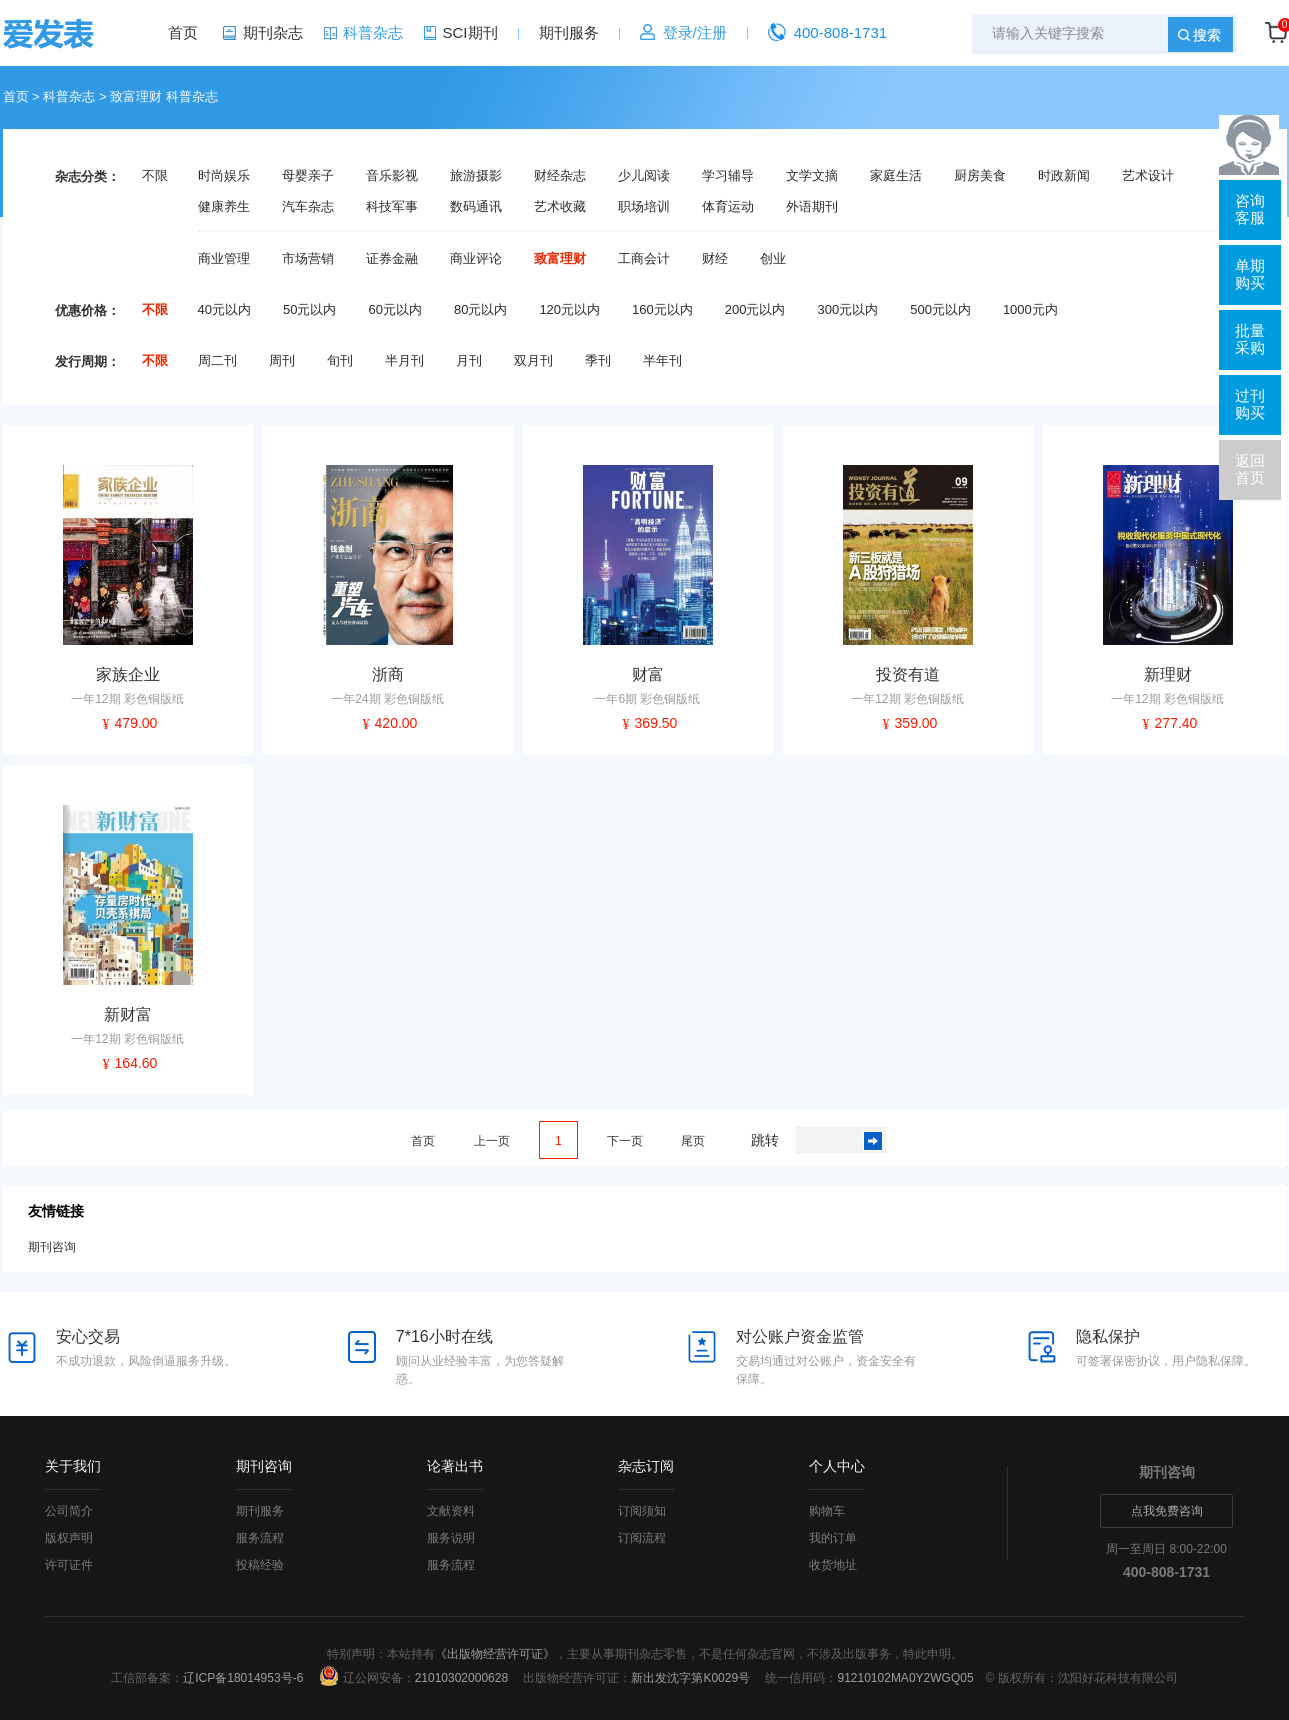 The height and width of the screenshot is (1720, 1289). I want to click on 市场营销, so click(308, 259).